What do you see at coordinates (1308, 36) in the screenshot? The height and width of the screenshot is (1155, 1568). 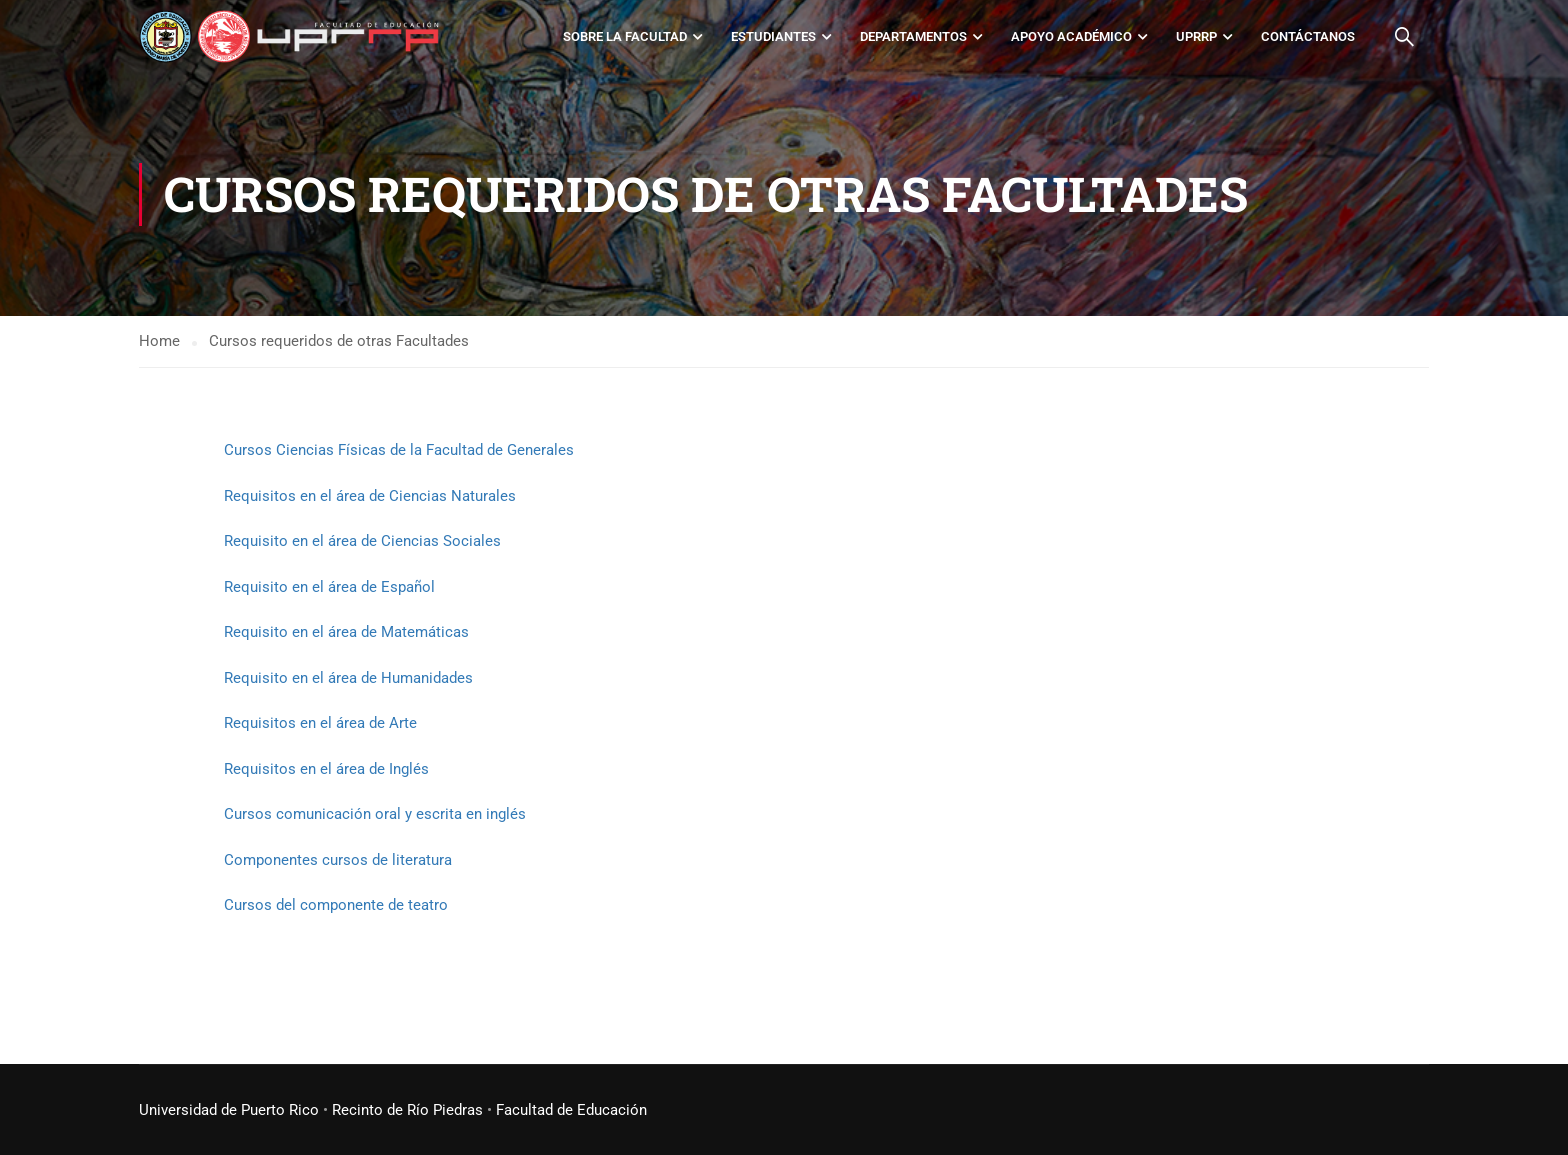 I see `Contáctanos` at bounding box center [1308, 36].